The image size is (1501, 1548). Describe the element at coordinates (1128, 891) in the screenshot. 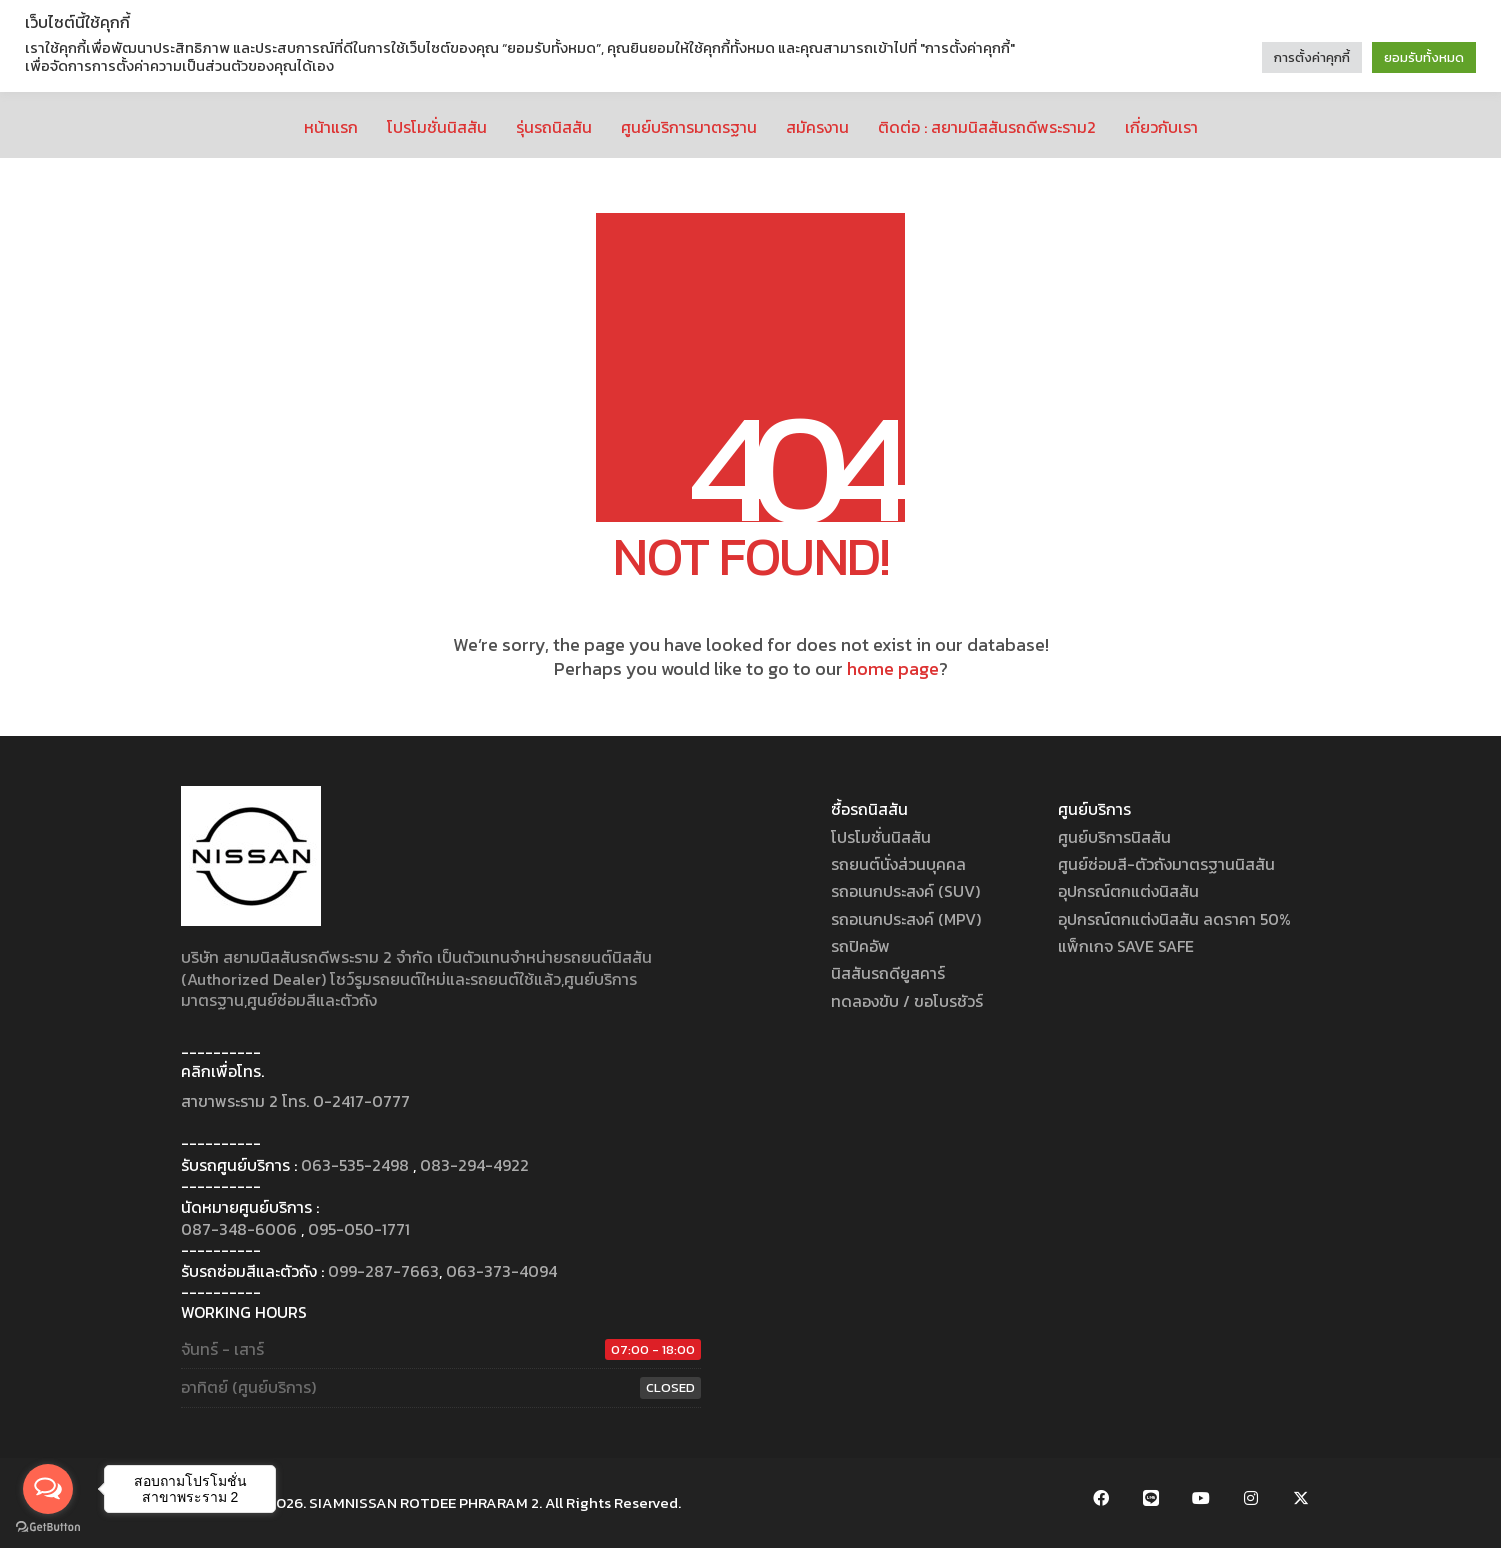

I see `อุปกรณ์ตกแต่งนิสสัน` at that location.